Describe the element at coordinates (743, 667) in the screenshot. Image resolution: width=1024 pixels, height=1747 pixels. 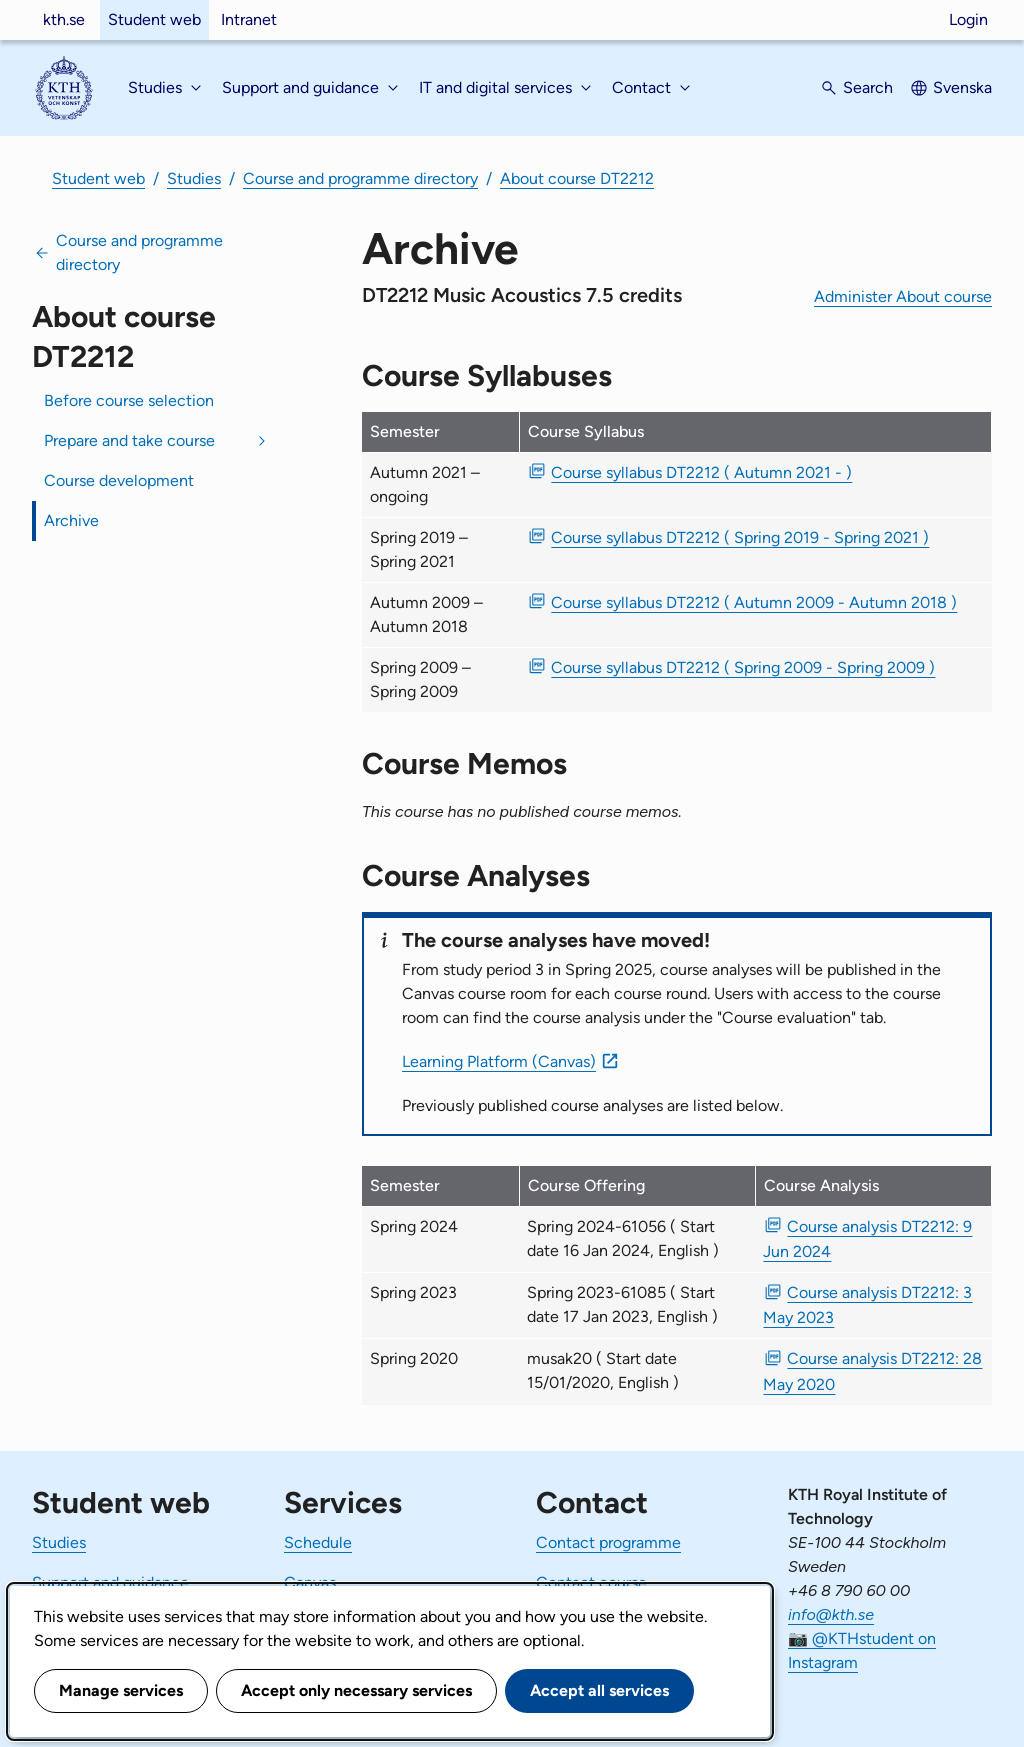
I see `Course syllabus DT2212 ( Spring 2009 - Spring 2009 ) [PDF Course syllabus DT2212 ( Spring 2009 - Spring 2009 )]` at that location.